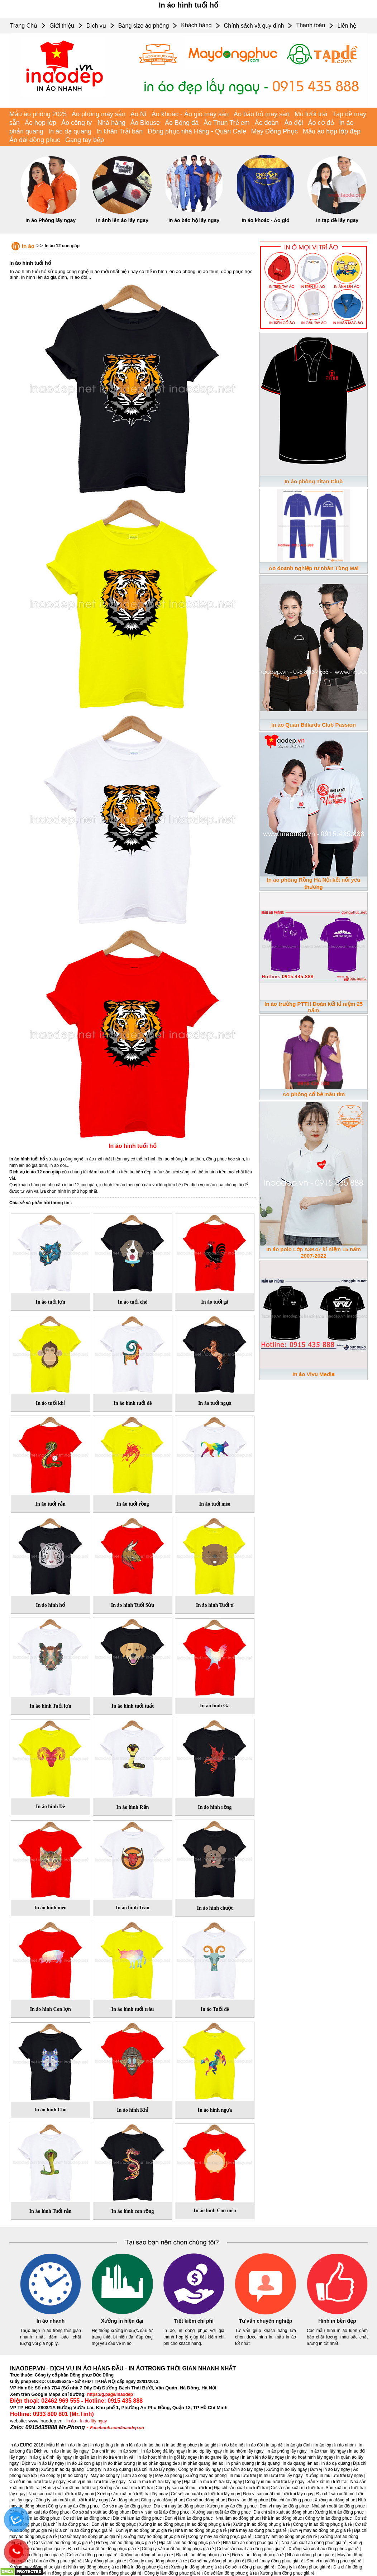 This screenshot has height=2576, width=377. I want to click on Đơn vị làm áo đồng phục, so click(188, 2518).